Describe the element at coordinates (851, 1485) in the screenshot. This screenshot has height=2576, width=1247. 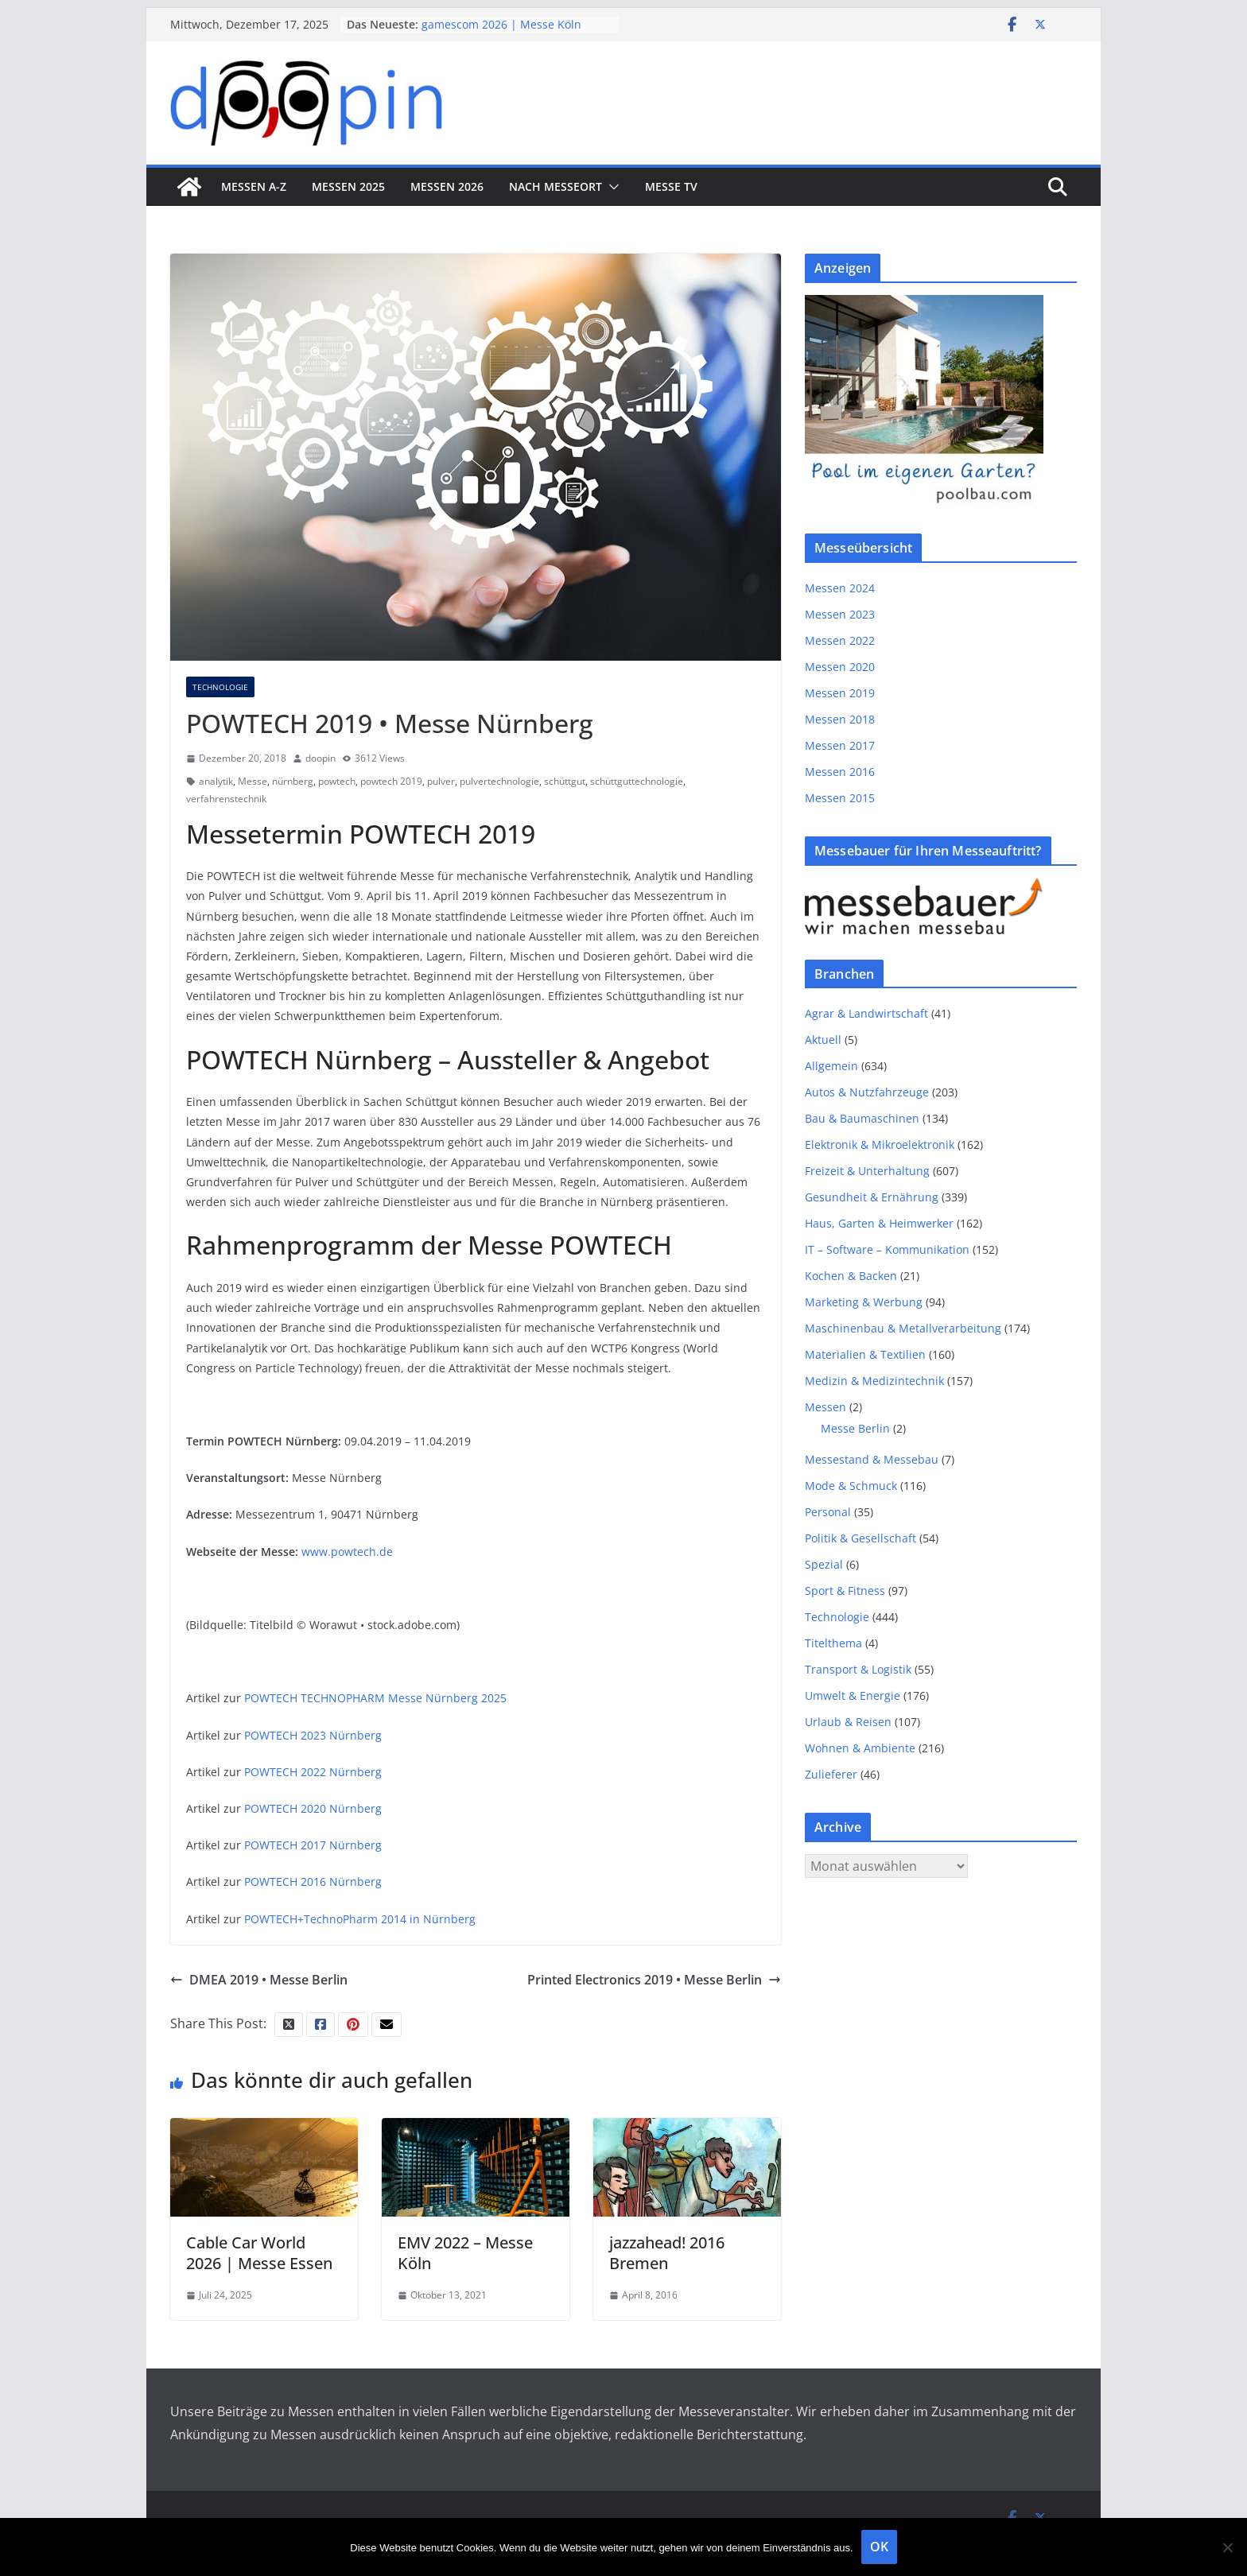
I see `Mode & Schmuck` at that location.